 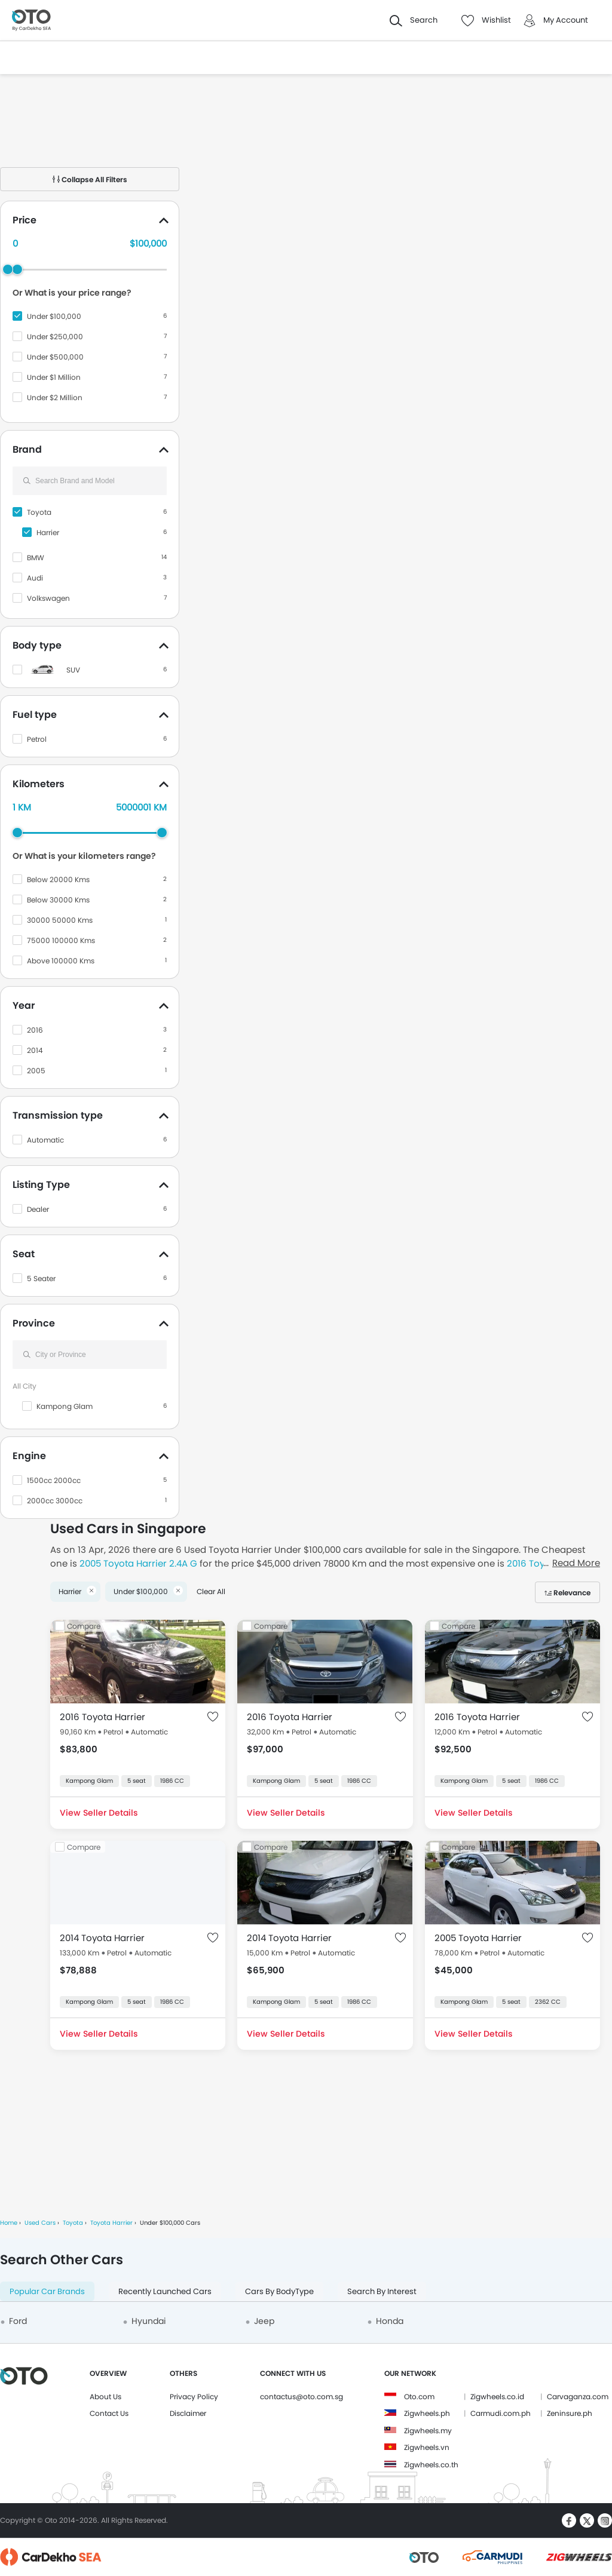 What do you see at coordinates (61, 940) in the screenshot?
I see `75000 100000 Kms` at bounding box center [61, 940].